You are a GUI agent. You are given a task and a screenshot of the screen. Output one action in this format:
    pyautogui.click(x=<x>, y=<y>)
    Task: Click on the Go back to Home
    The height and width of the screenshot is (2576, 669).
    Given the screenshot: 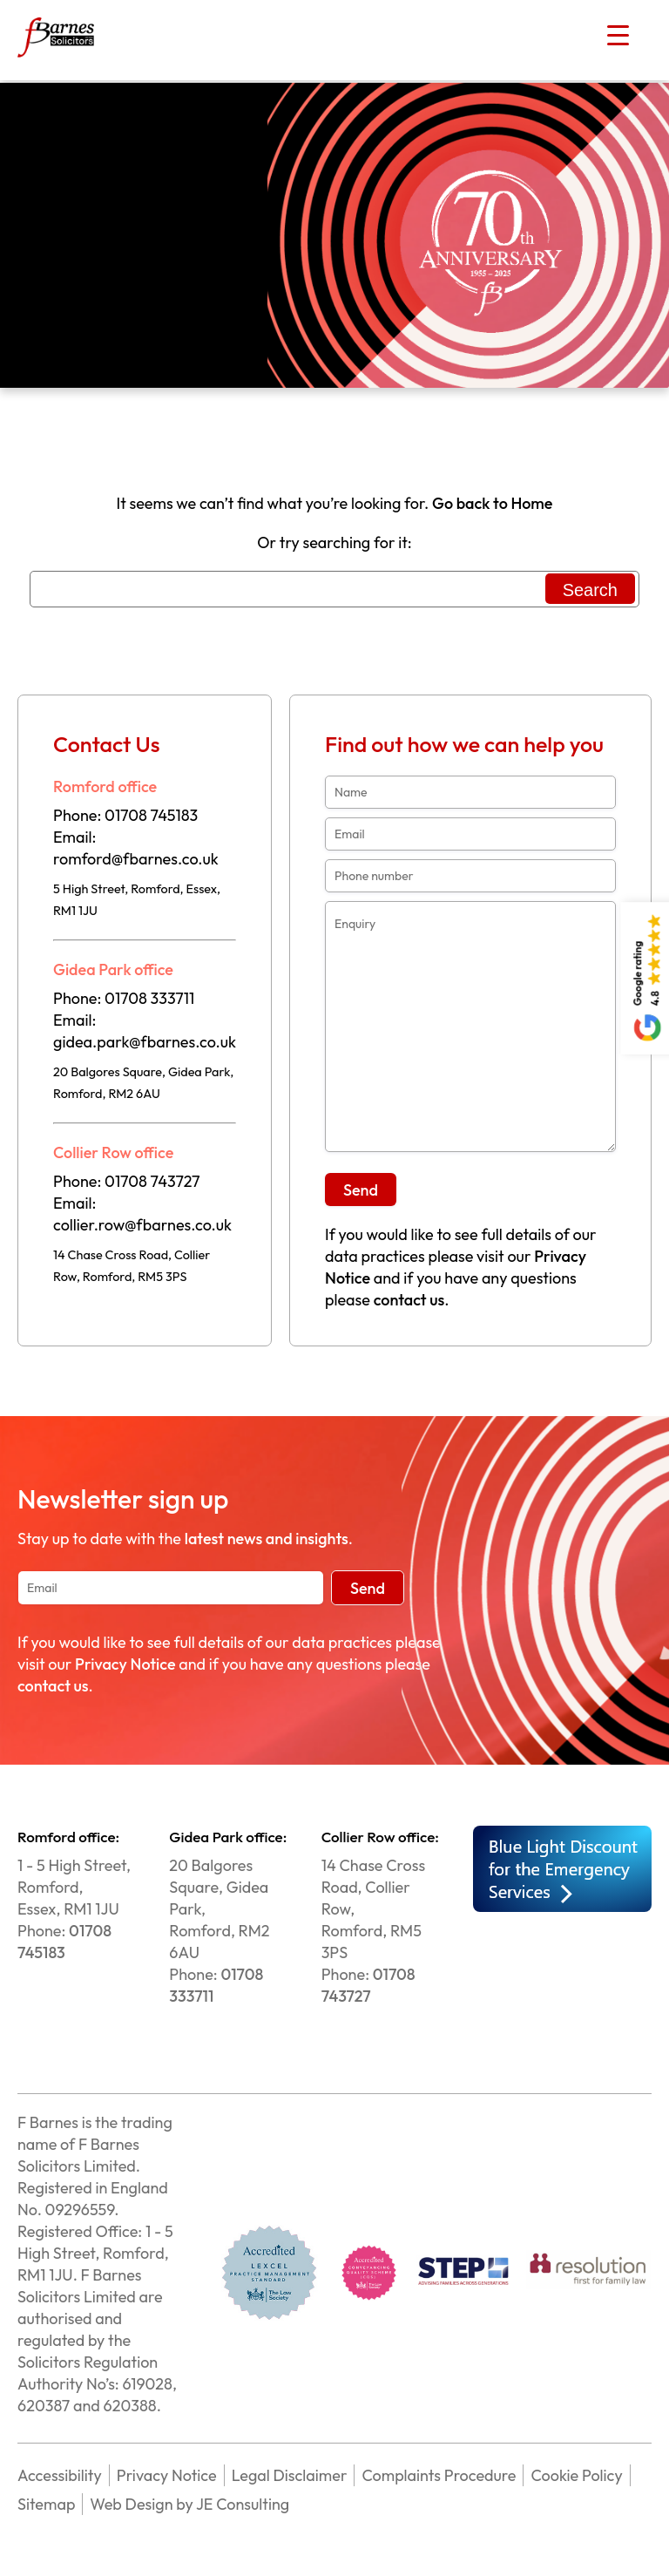 What is the action you would take?
    pyautogui.click(x=492, y=503)
    